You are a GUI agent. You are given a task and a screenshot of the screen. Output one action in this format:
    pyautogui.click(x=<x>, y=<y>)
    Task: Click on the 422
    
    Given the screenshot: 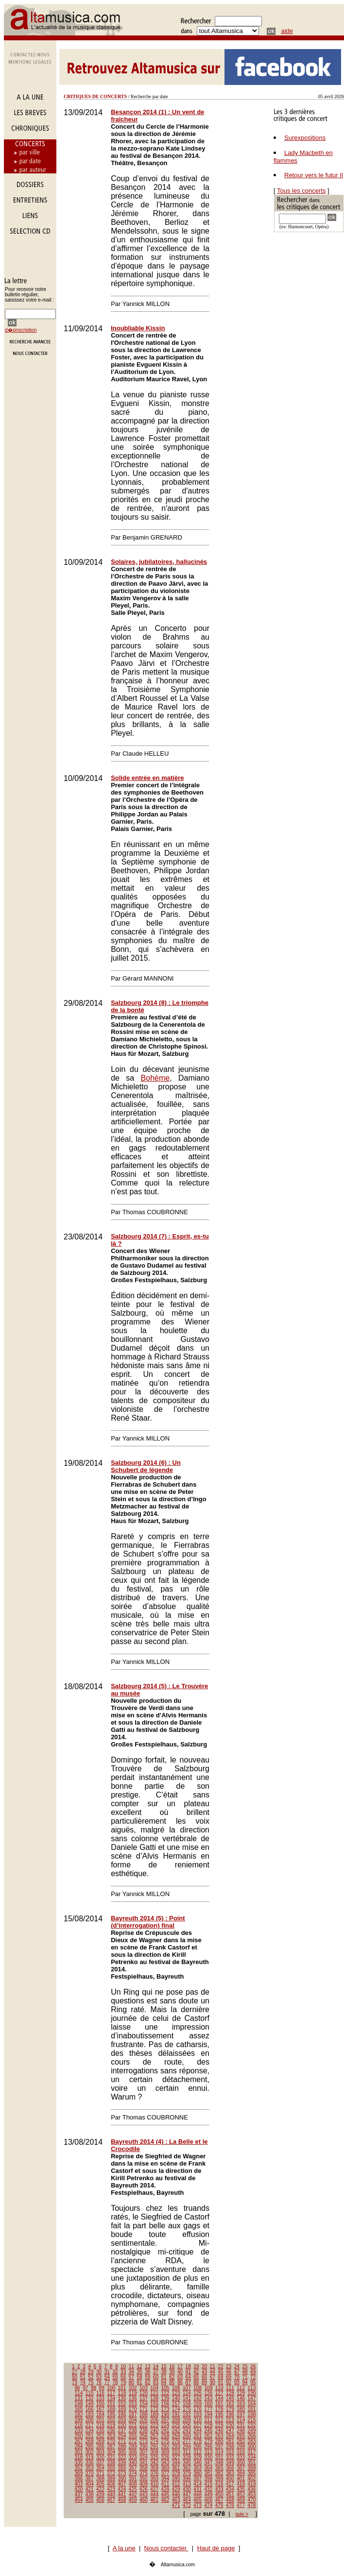 What is the action you would take?
    pyautogui.click(x=100, y=2489)
    